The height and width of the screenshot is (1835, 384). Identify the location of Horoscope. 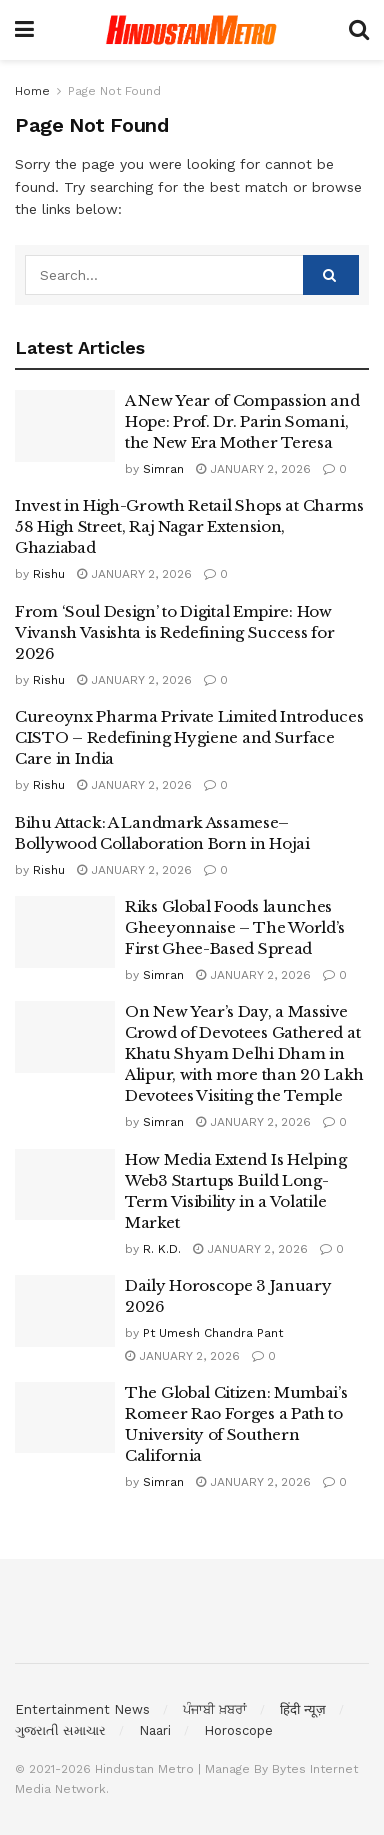
(238, 1730).